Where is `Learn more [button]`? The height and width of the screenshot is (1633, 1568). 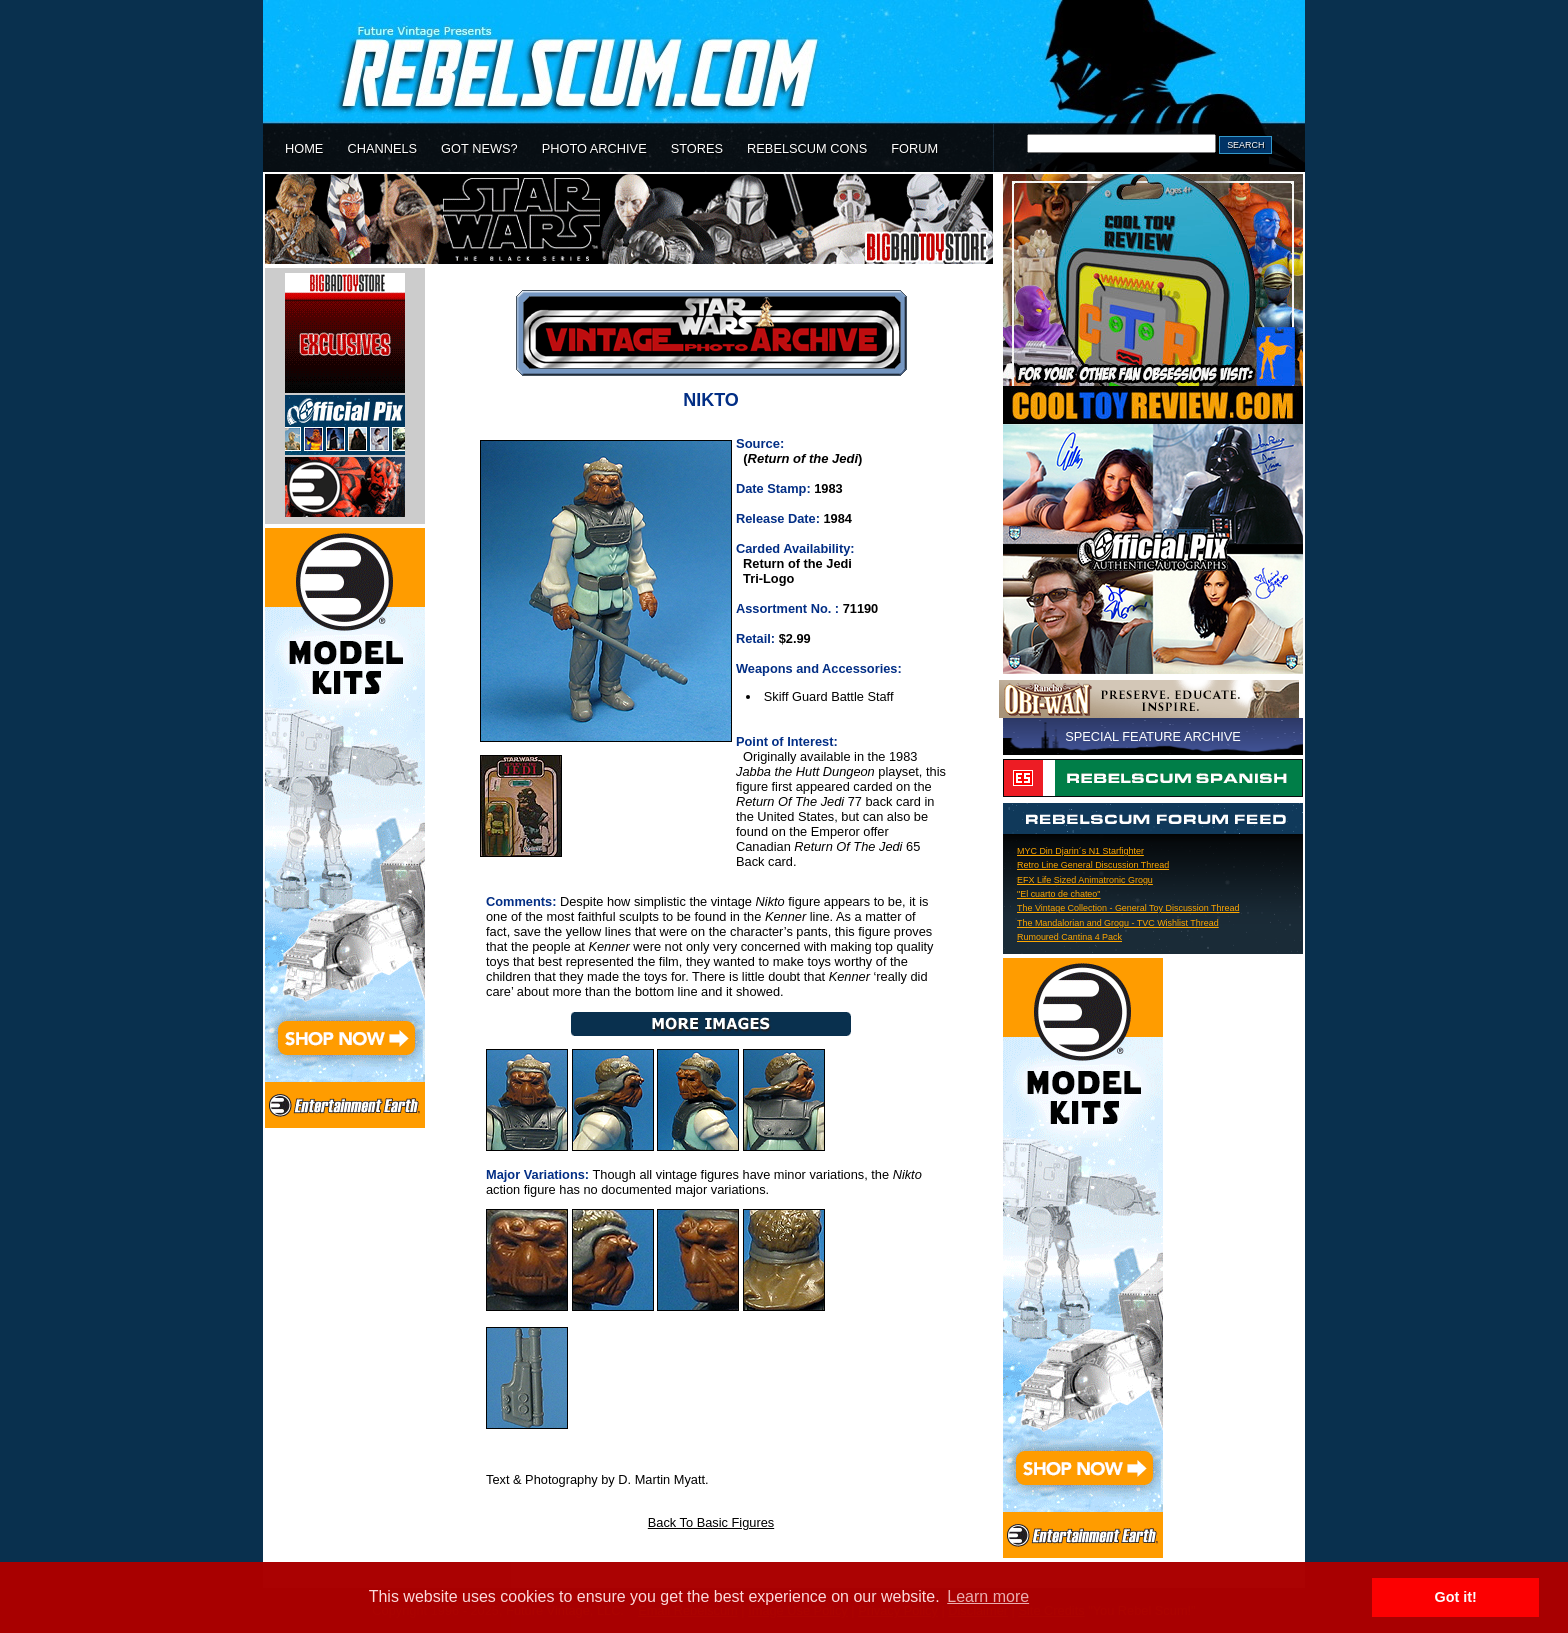 Learn more [button] is located at coordinates (988, 1596).